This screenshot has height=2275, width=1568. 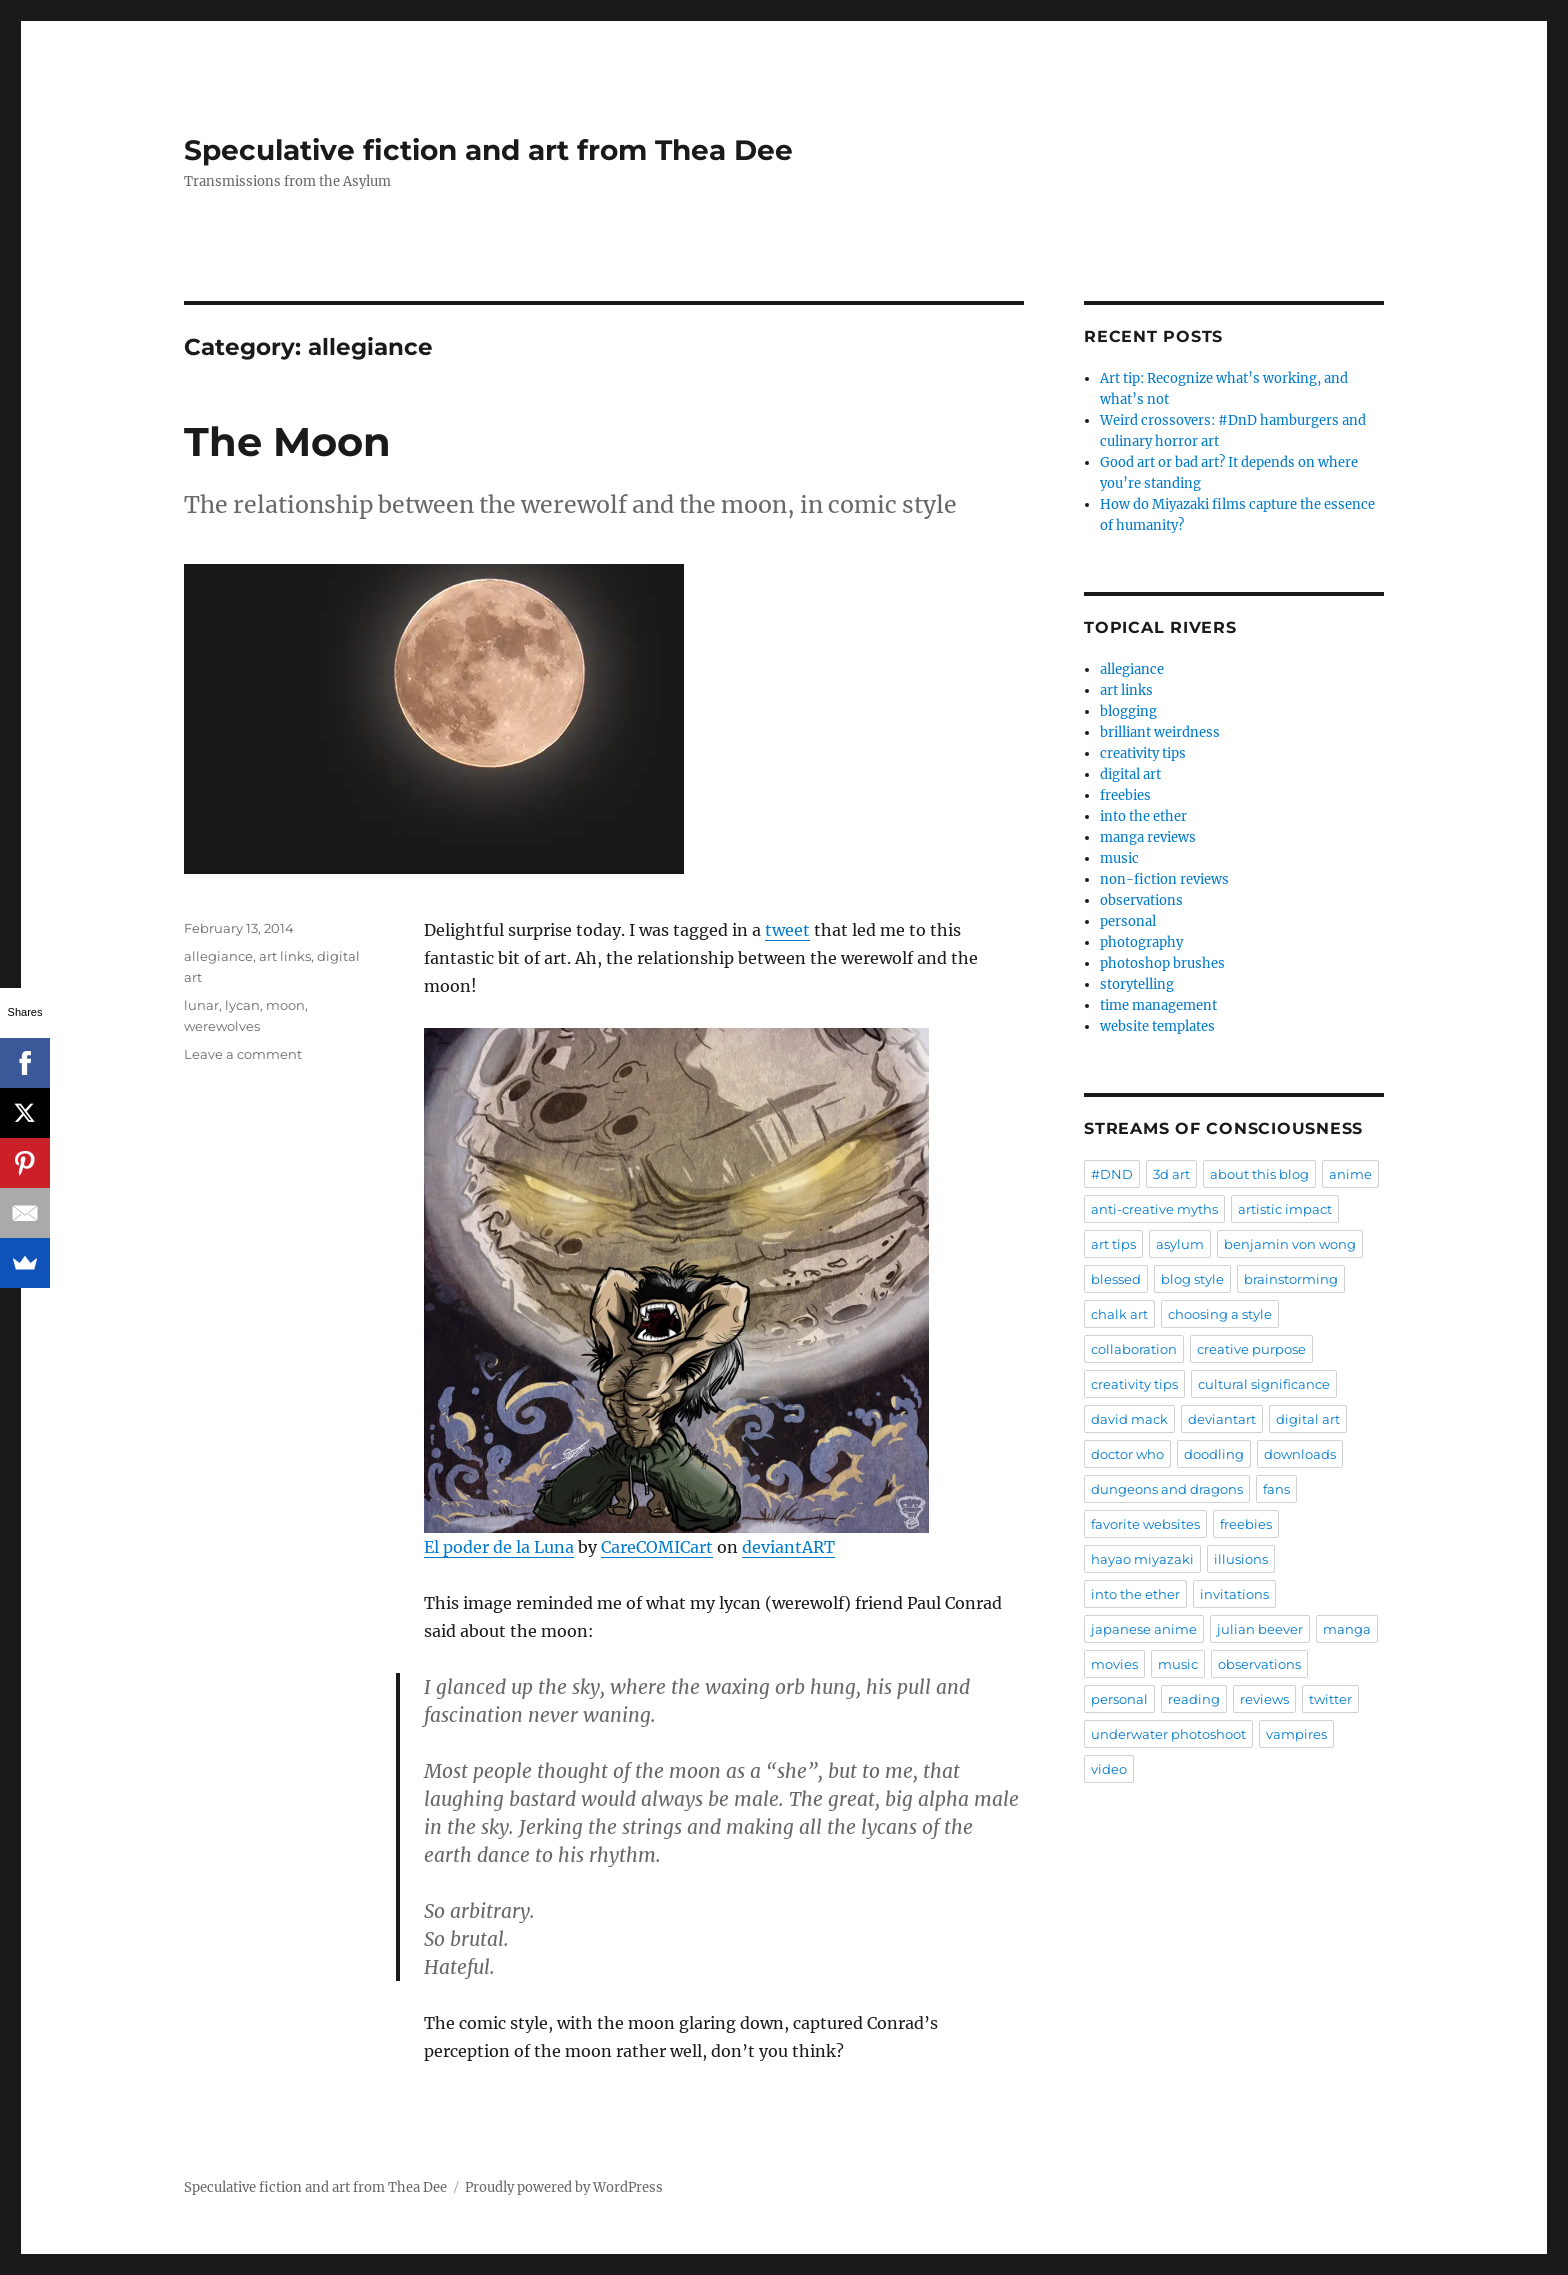 What do you see at coordinates (1350, 1174) in the screenshot?
I see `anime` at bounding box center [1350, 1174].